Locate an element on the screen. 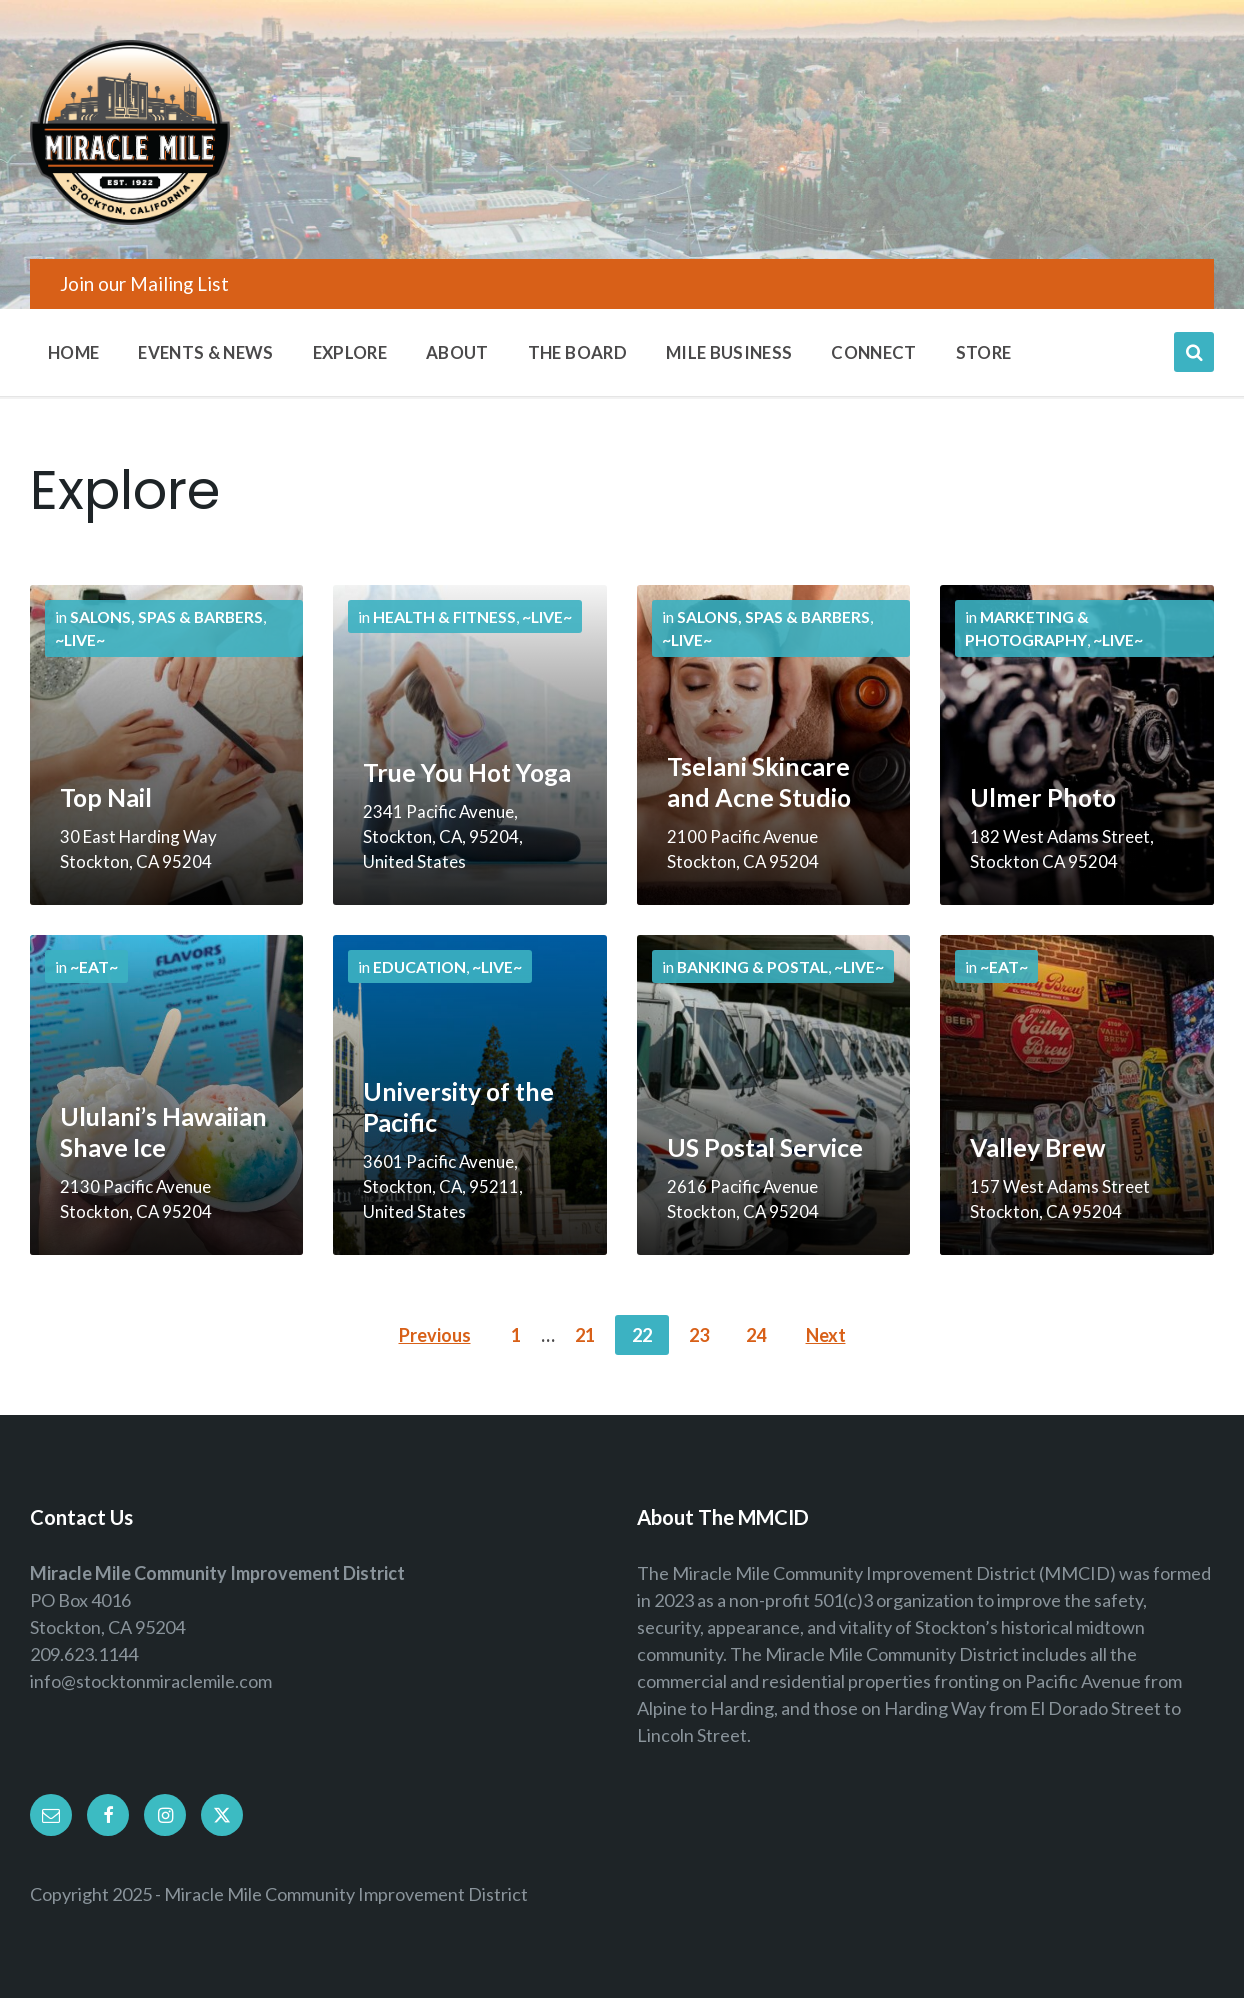  The Board [menuitem] is located at coordinates (577, 352).